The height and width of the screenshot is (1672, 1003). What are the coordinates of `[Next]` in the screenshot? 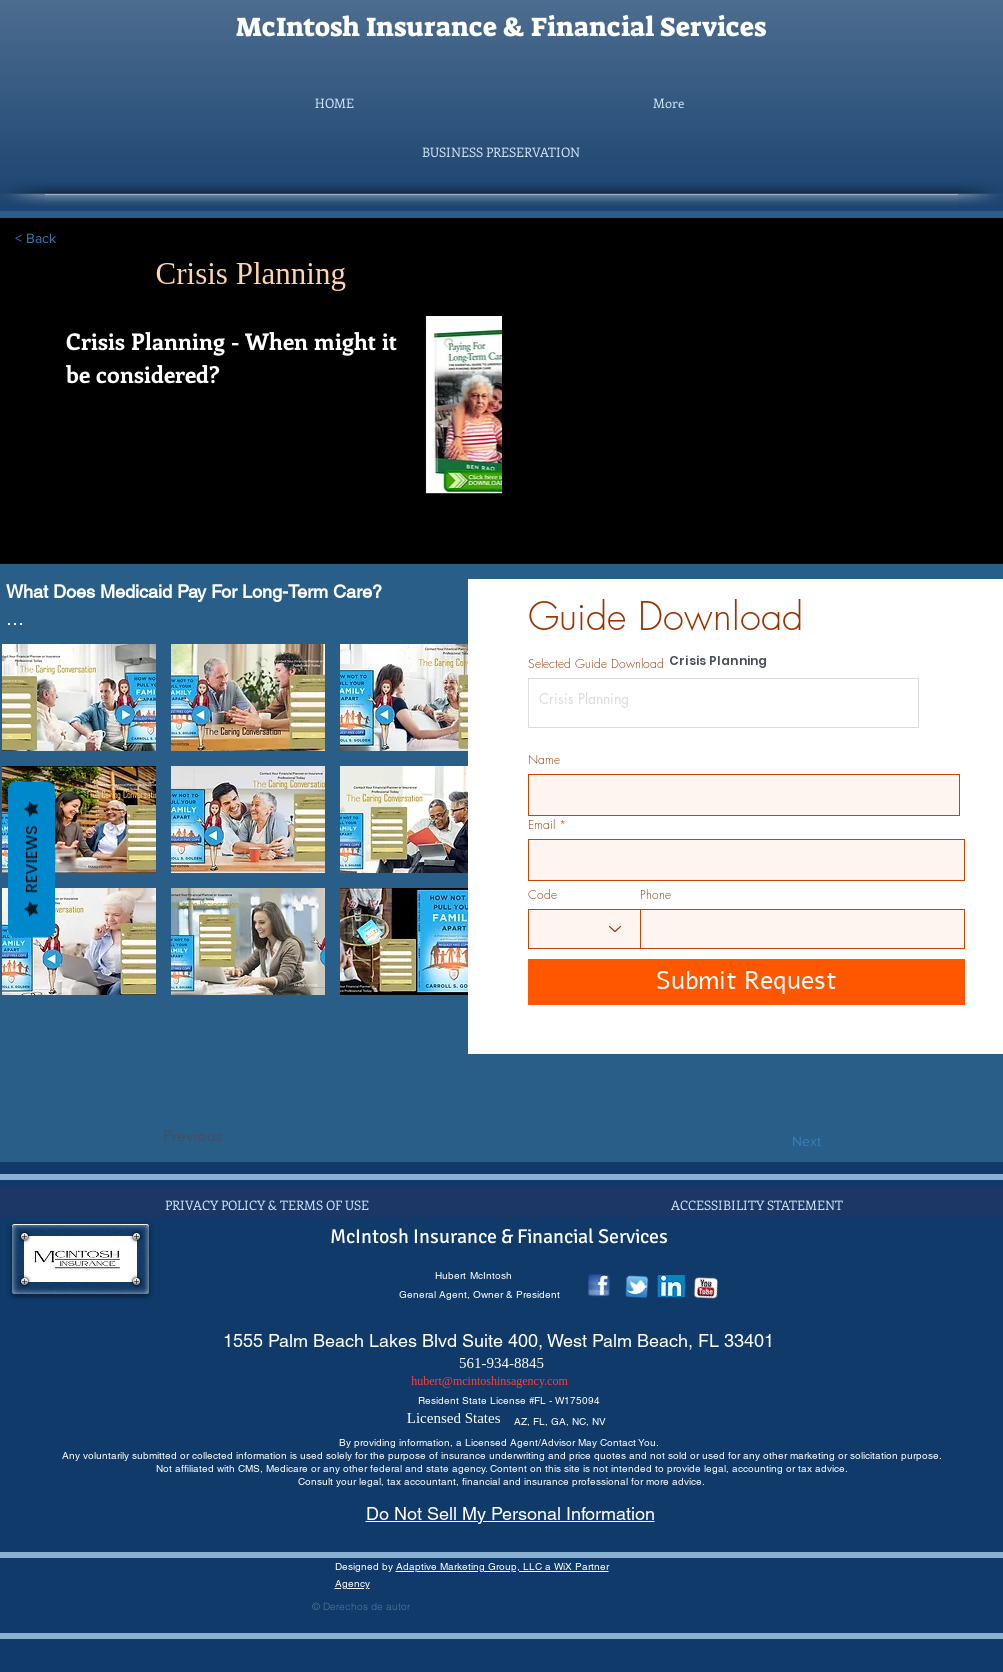 It's located at (771, 1142).